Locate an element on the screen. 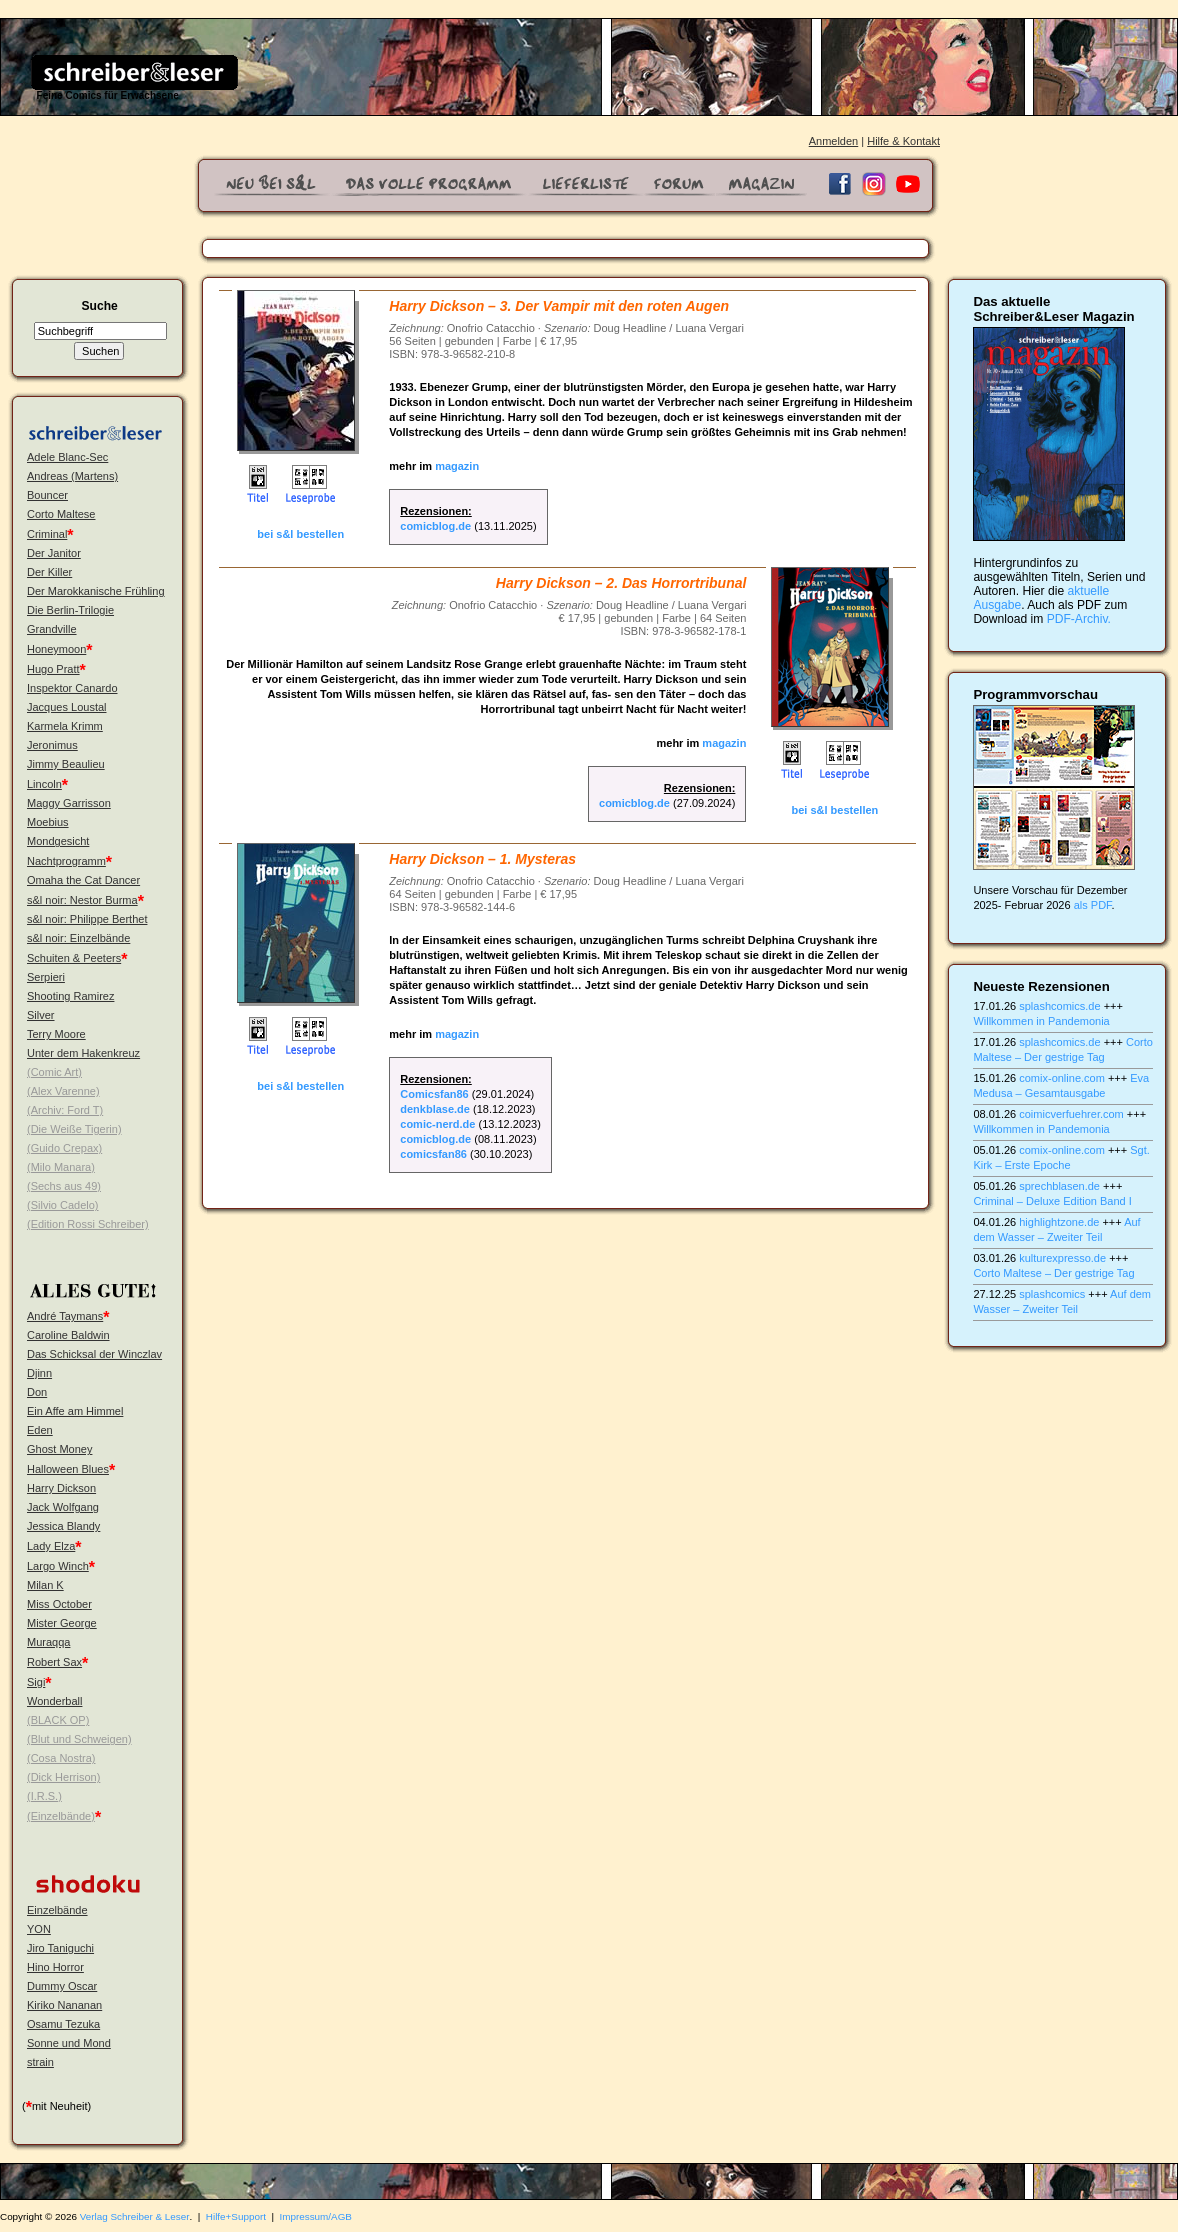 The image size is (1178, 2232). comicsfan86 is located at coordinates (433, 1154).